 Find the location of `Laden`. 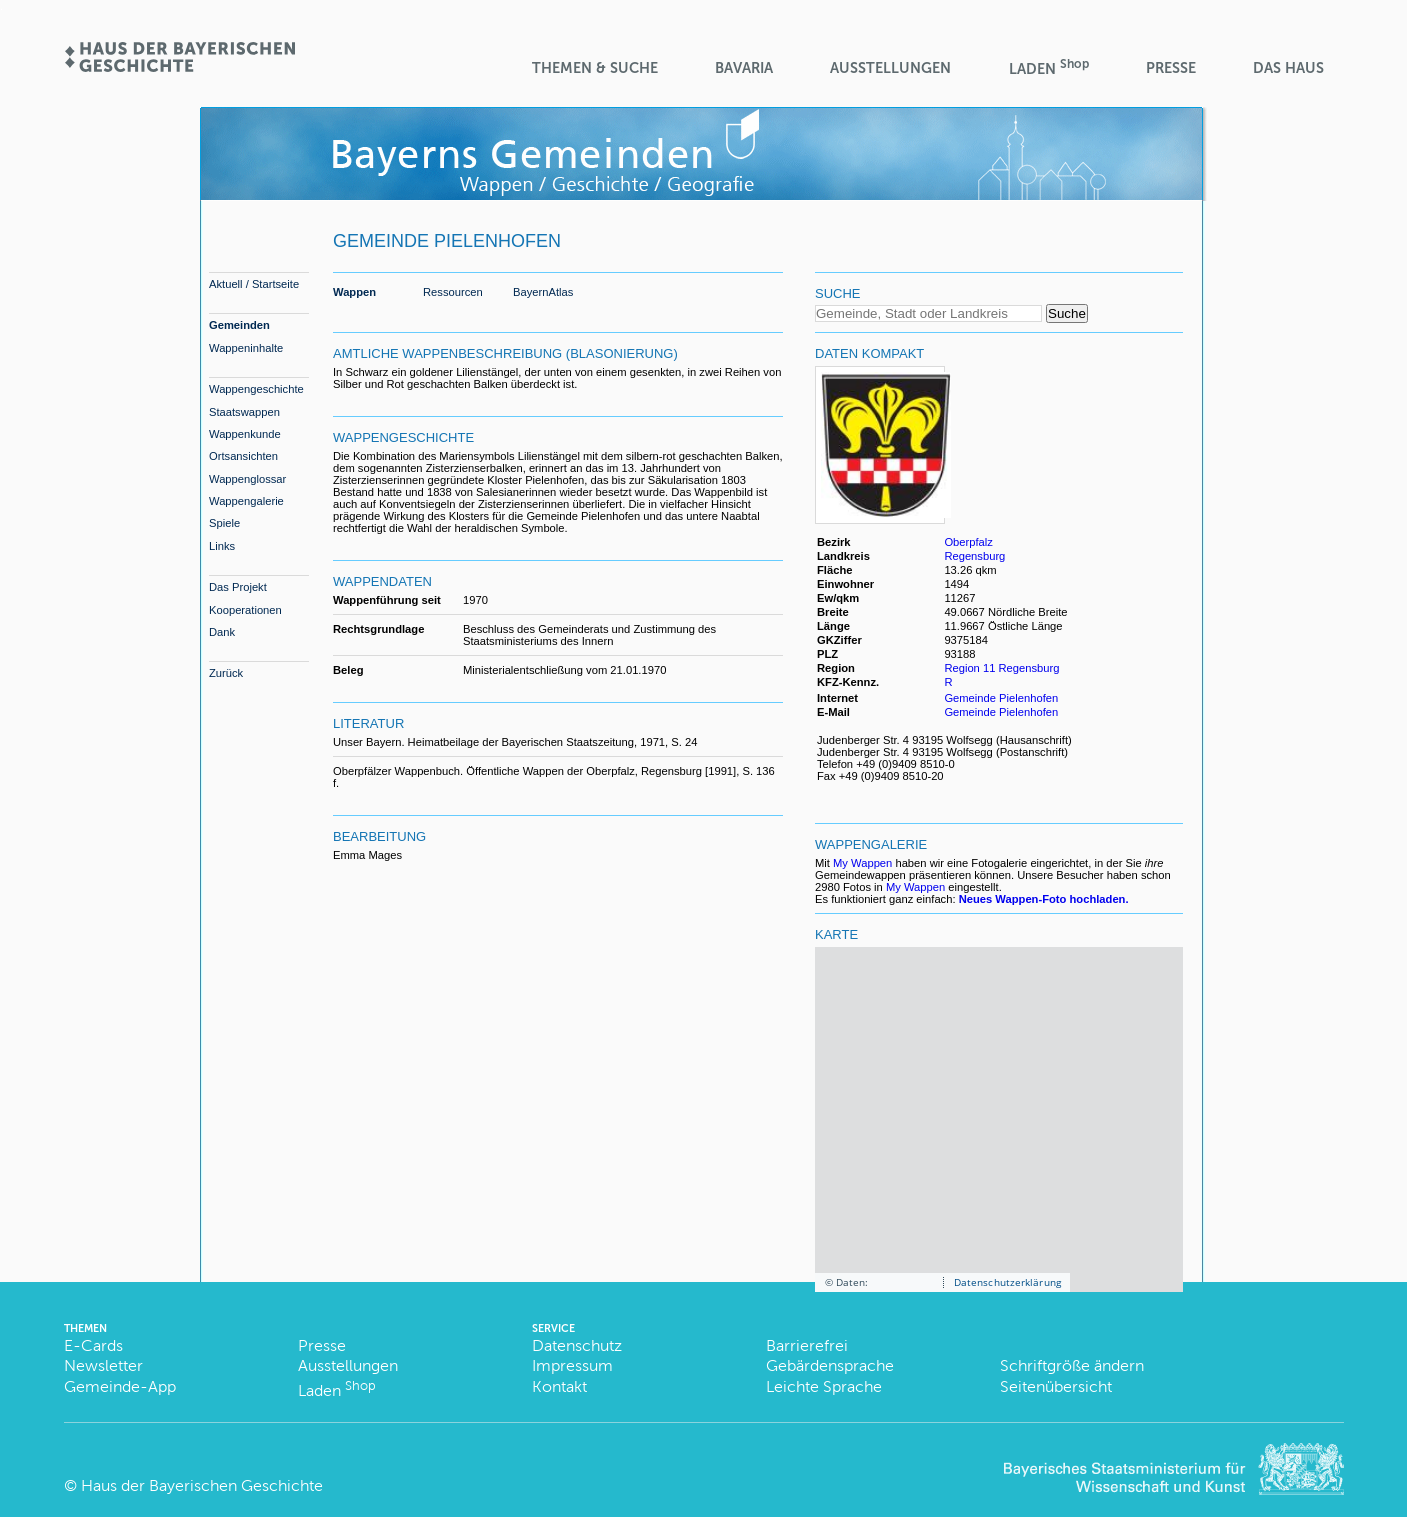

Laden is located at coordinates (1049, 67).